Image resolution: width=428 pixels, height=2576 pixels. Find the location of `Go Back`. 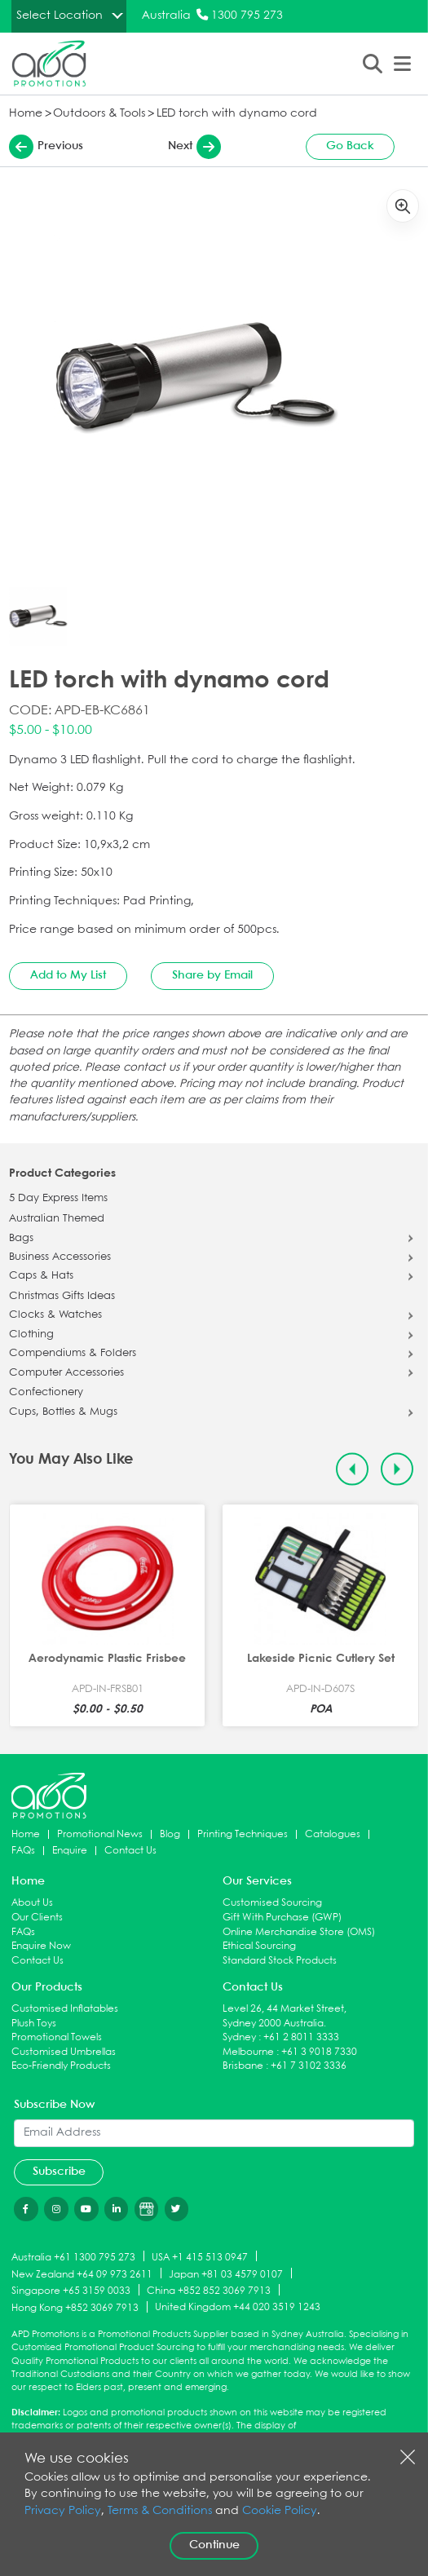

Go Back is located at coordinates (350, 146).